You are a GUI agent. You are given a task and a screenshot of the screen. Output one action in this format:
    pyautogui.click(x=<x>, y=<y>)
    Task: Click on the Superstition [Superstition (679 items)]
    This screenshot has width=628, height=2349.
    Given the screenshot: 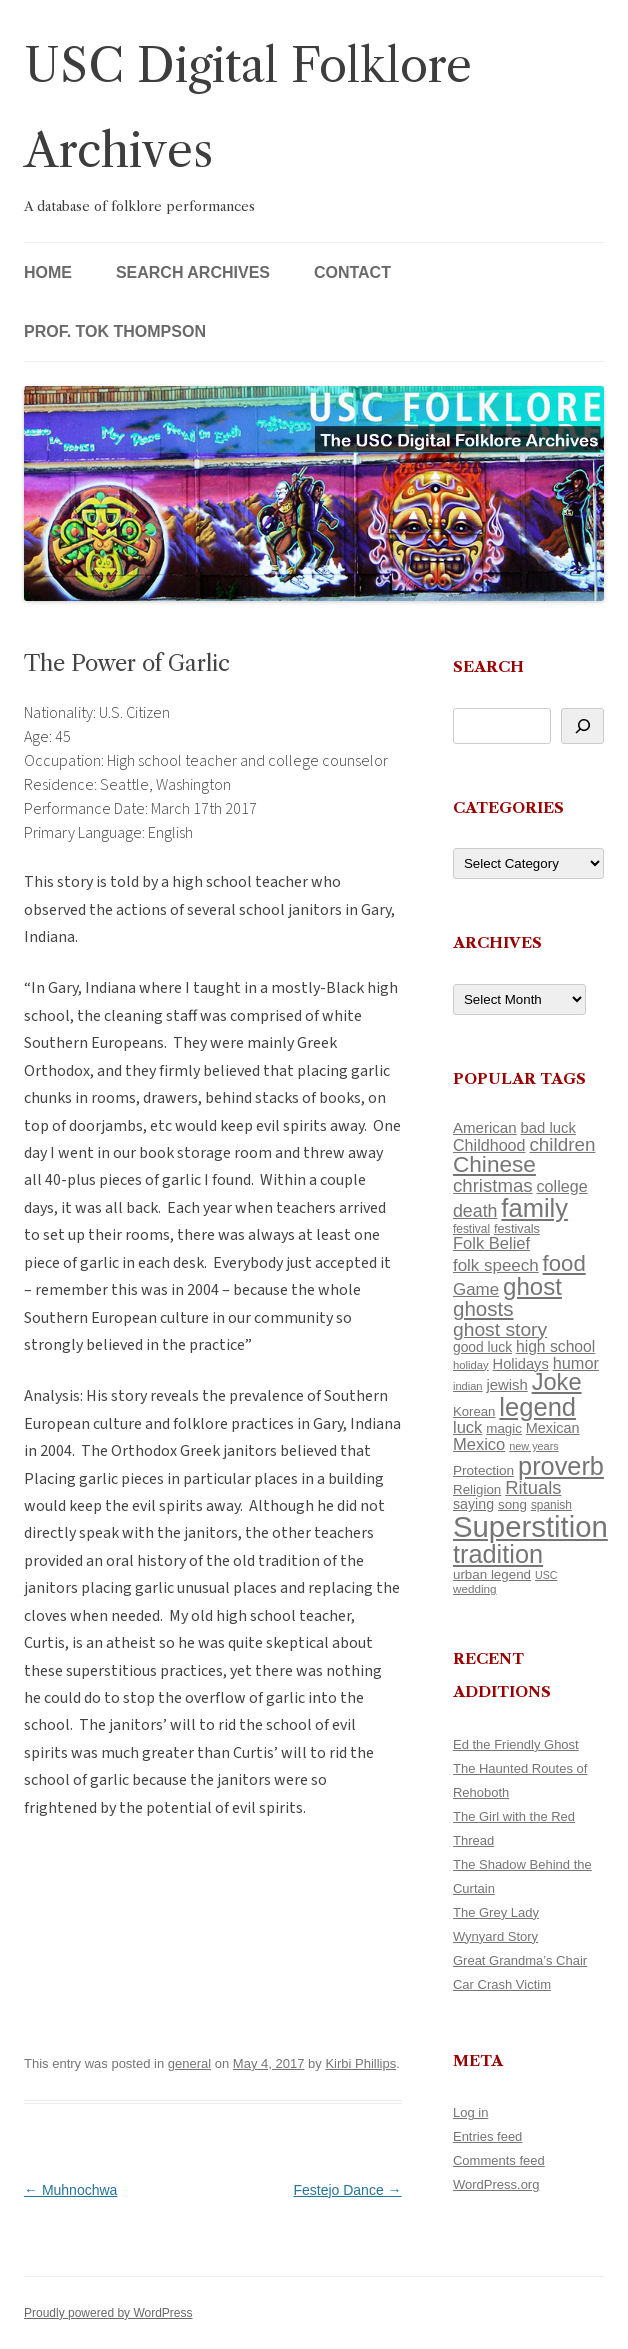 What is the action you would take?
    pyautogui.click(x=530, y=1526)
    